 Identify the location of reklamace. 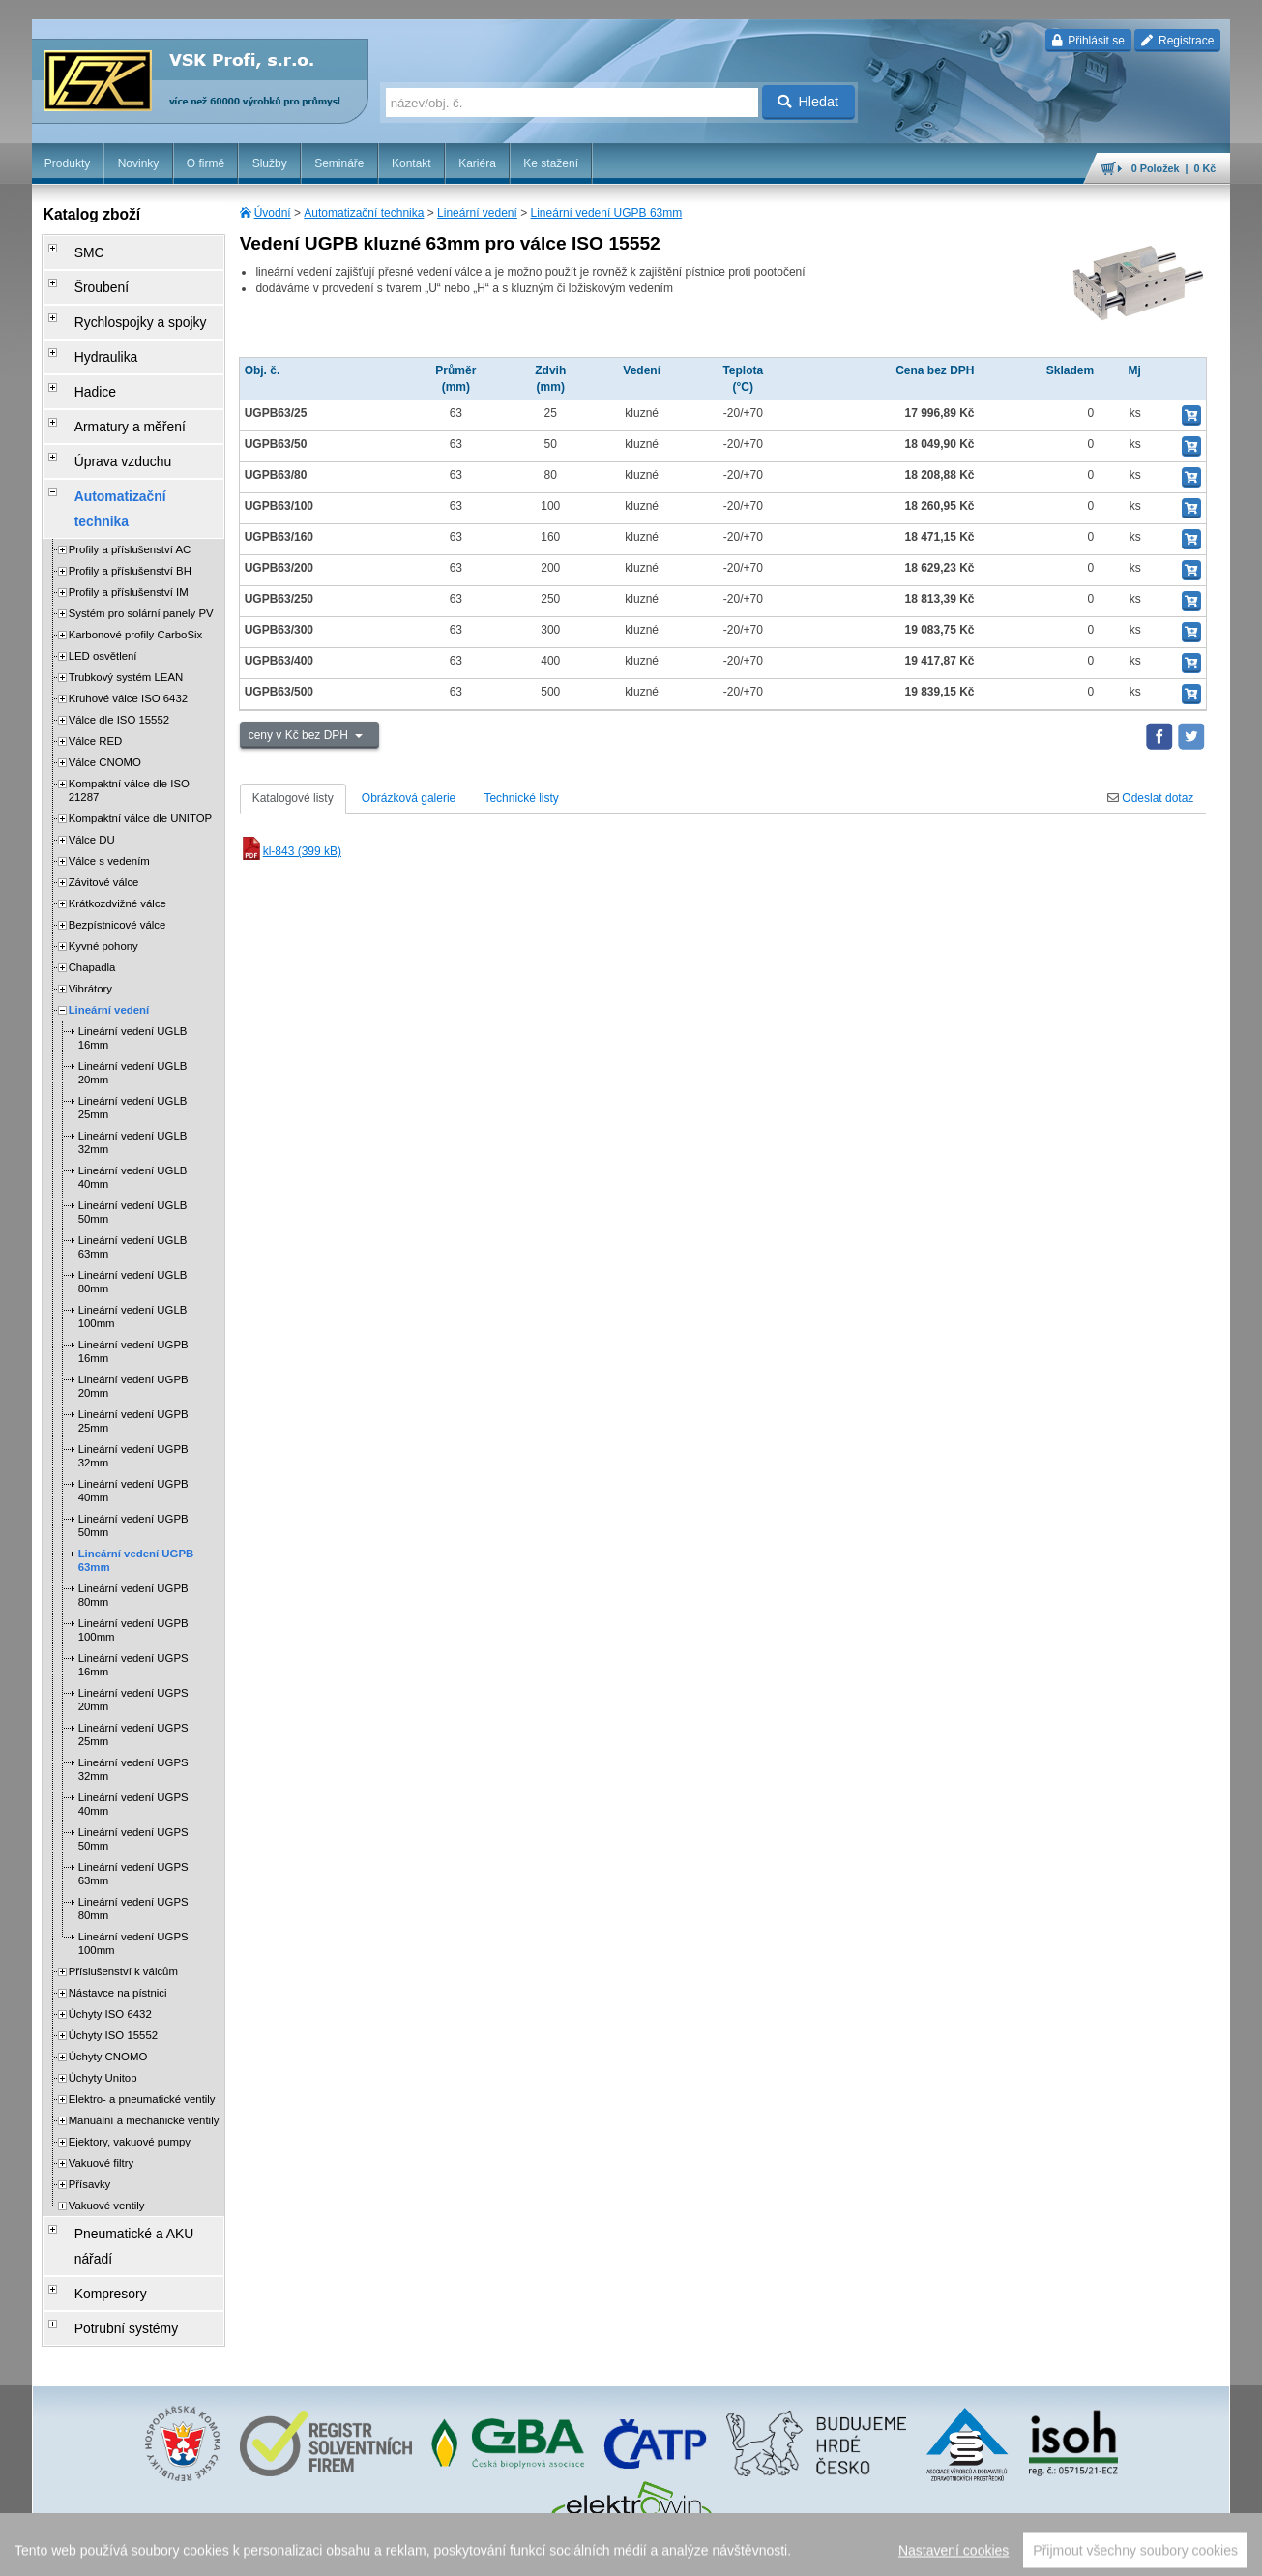
(792, 2552).